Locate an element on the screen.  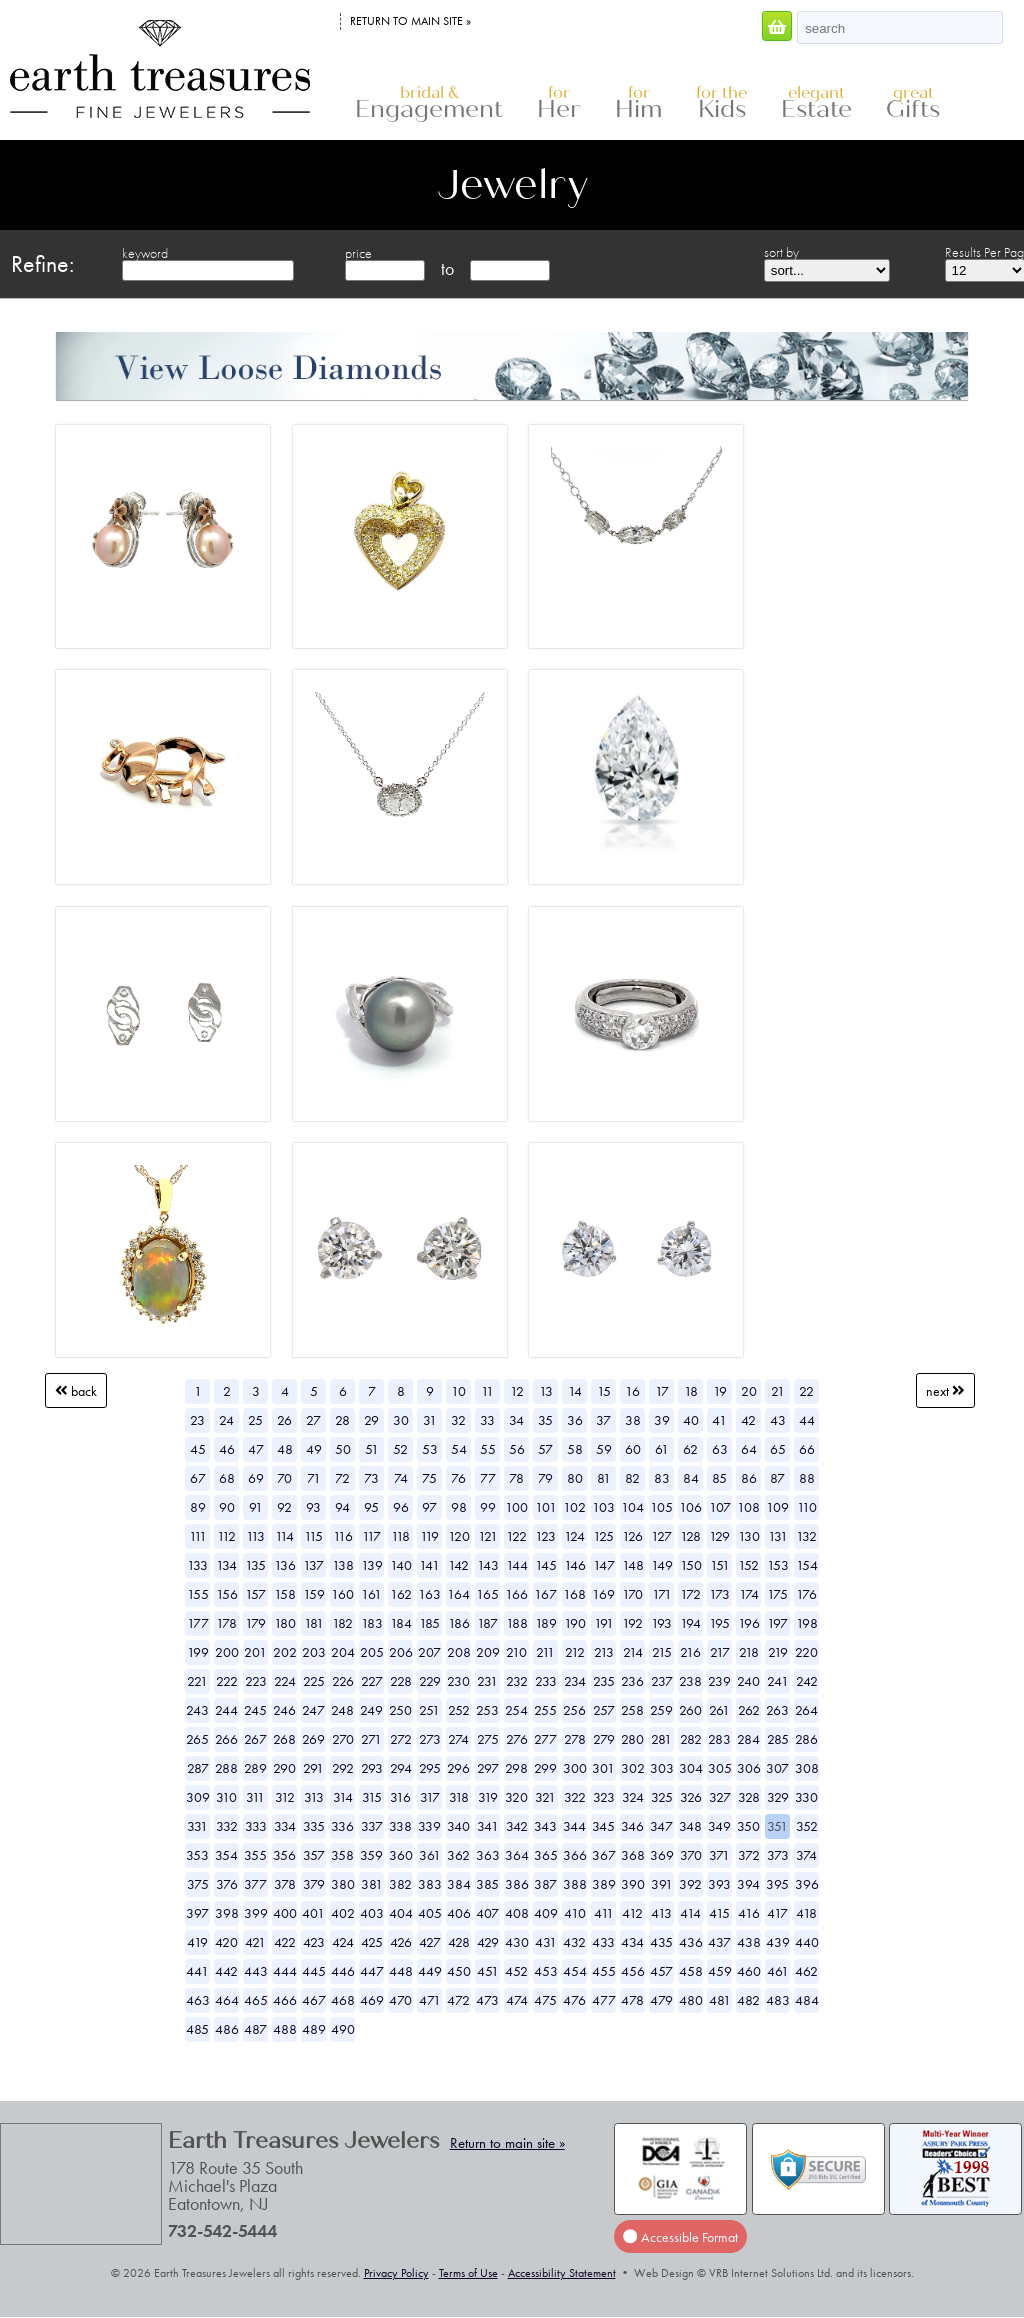
485 is located at coordinates (197, 2029).